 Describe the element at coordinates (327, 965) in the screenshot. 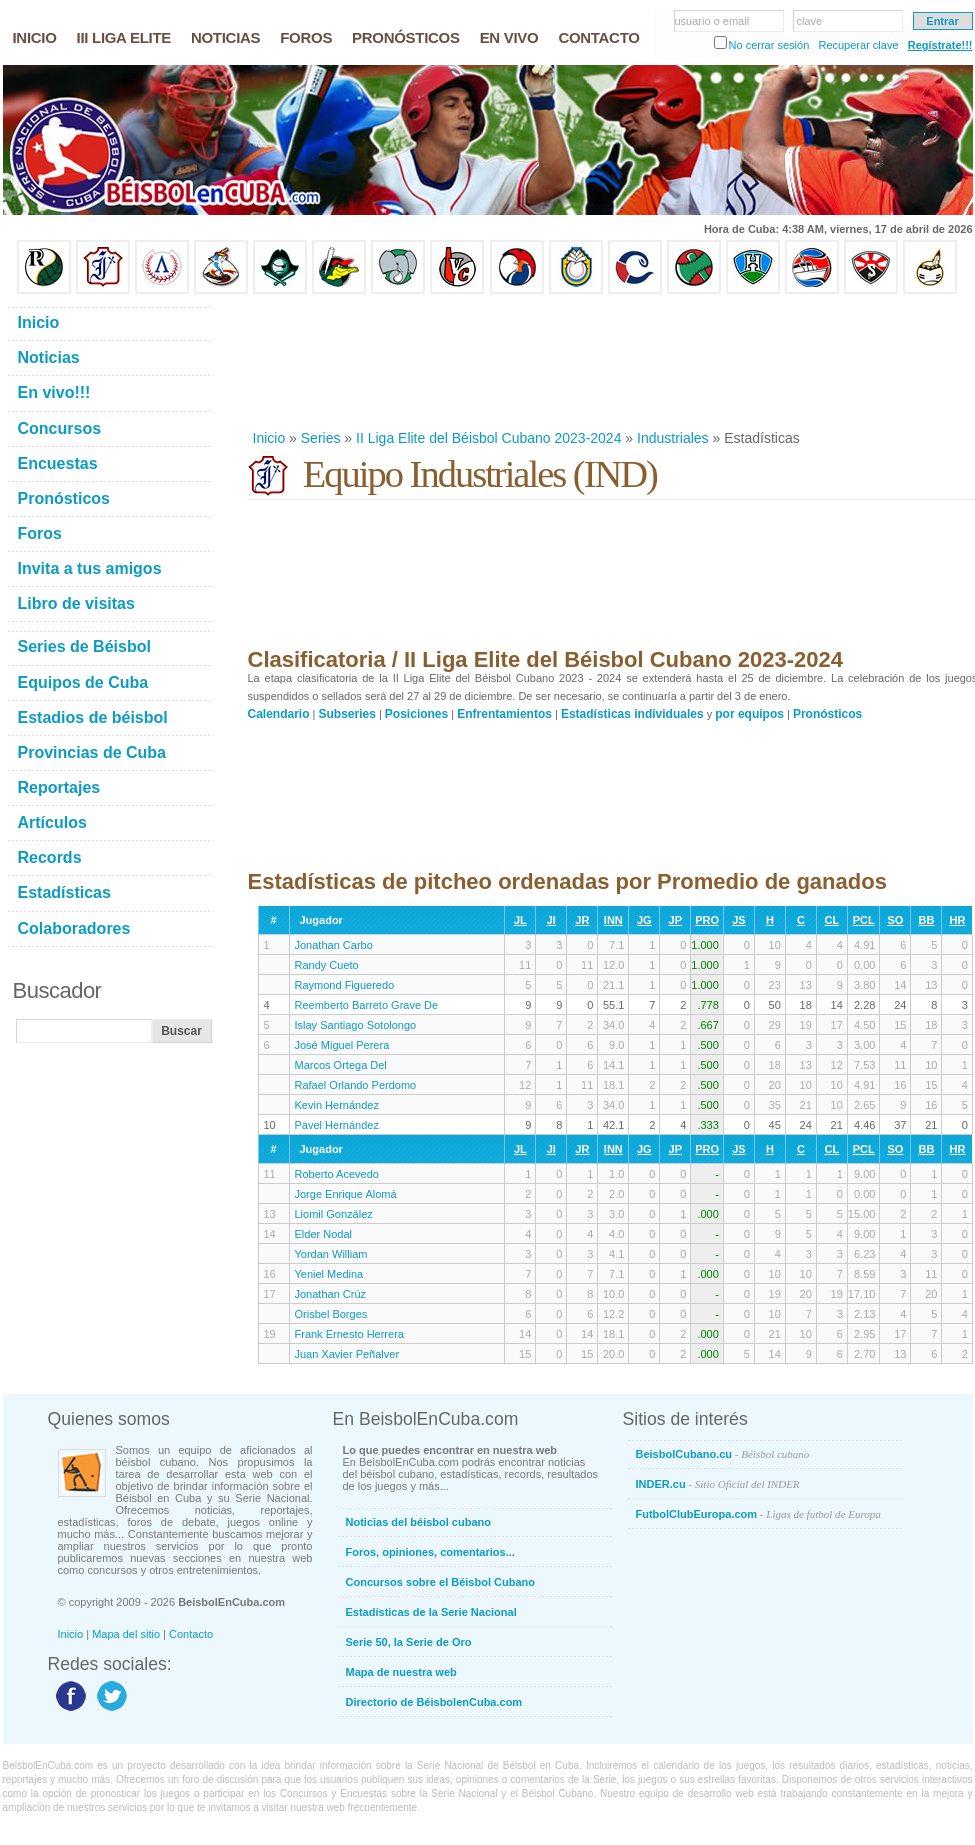

I see `Randy Cueto` at that location.